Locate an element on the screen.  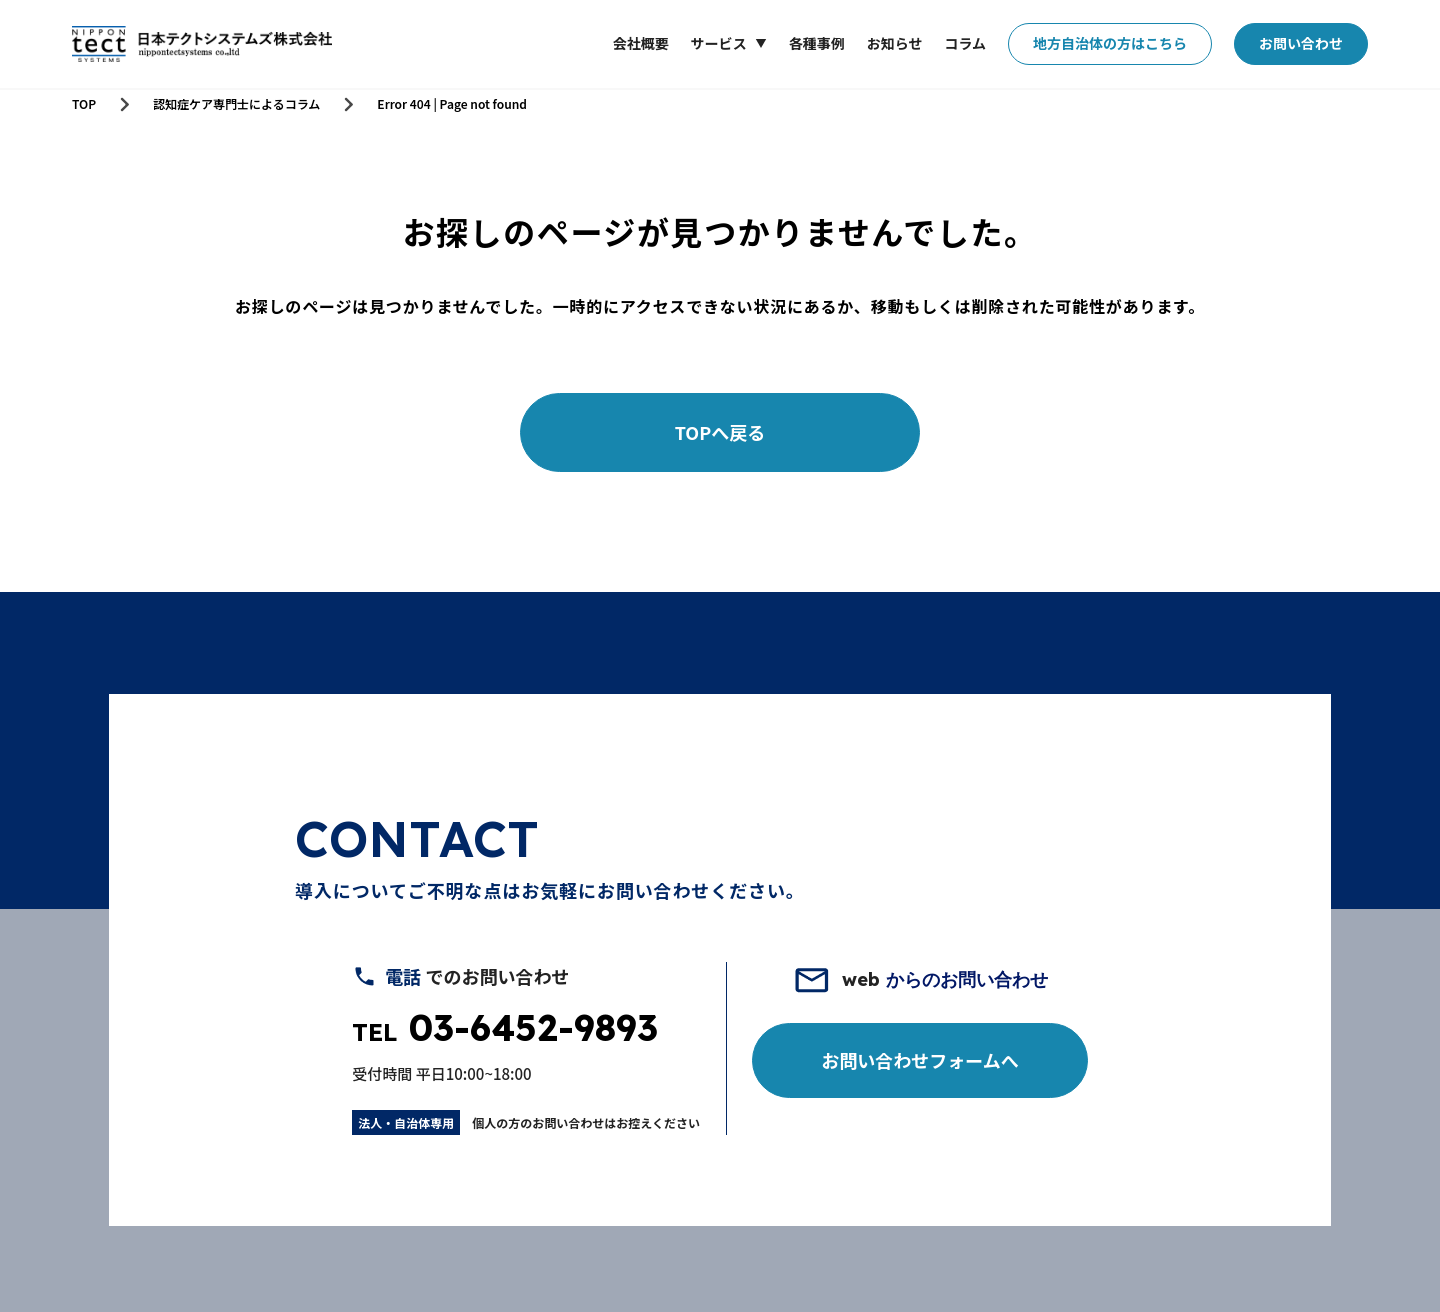
会社概要 is located at coordinates (641, 43).